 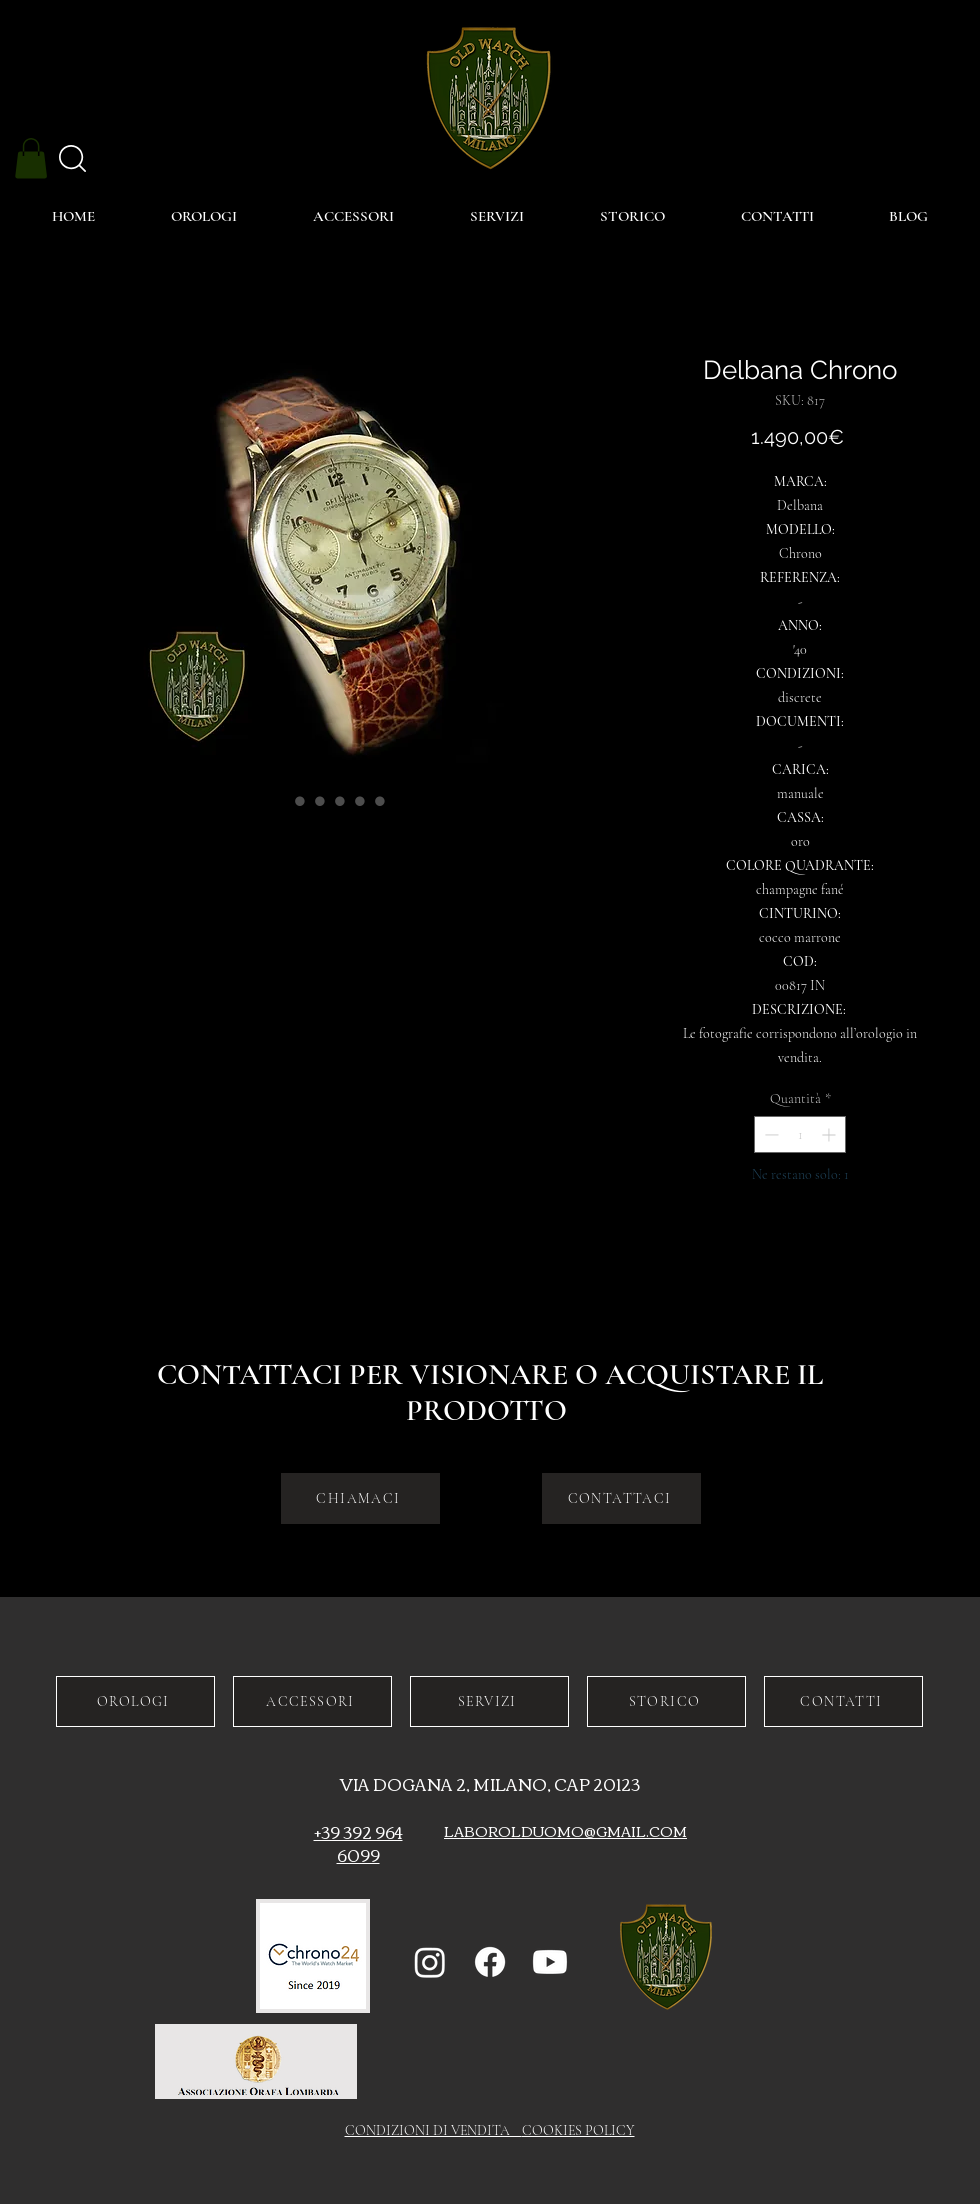 What do you see at coordinates (135, 1701) in the screenshot?
I see `[OROLOGI]` at bounding box center [135, 1701].